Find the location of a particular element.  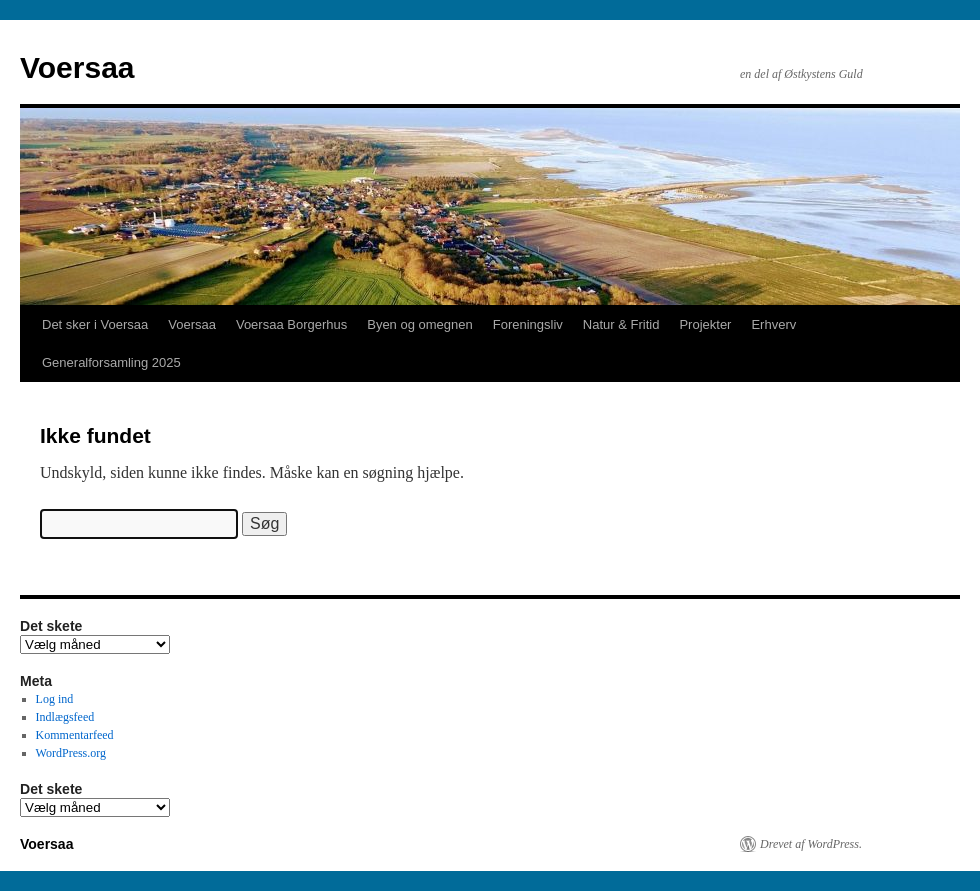

Foreningsliv is located at coordinates (528, 324).